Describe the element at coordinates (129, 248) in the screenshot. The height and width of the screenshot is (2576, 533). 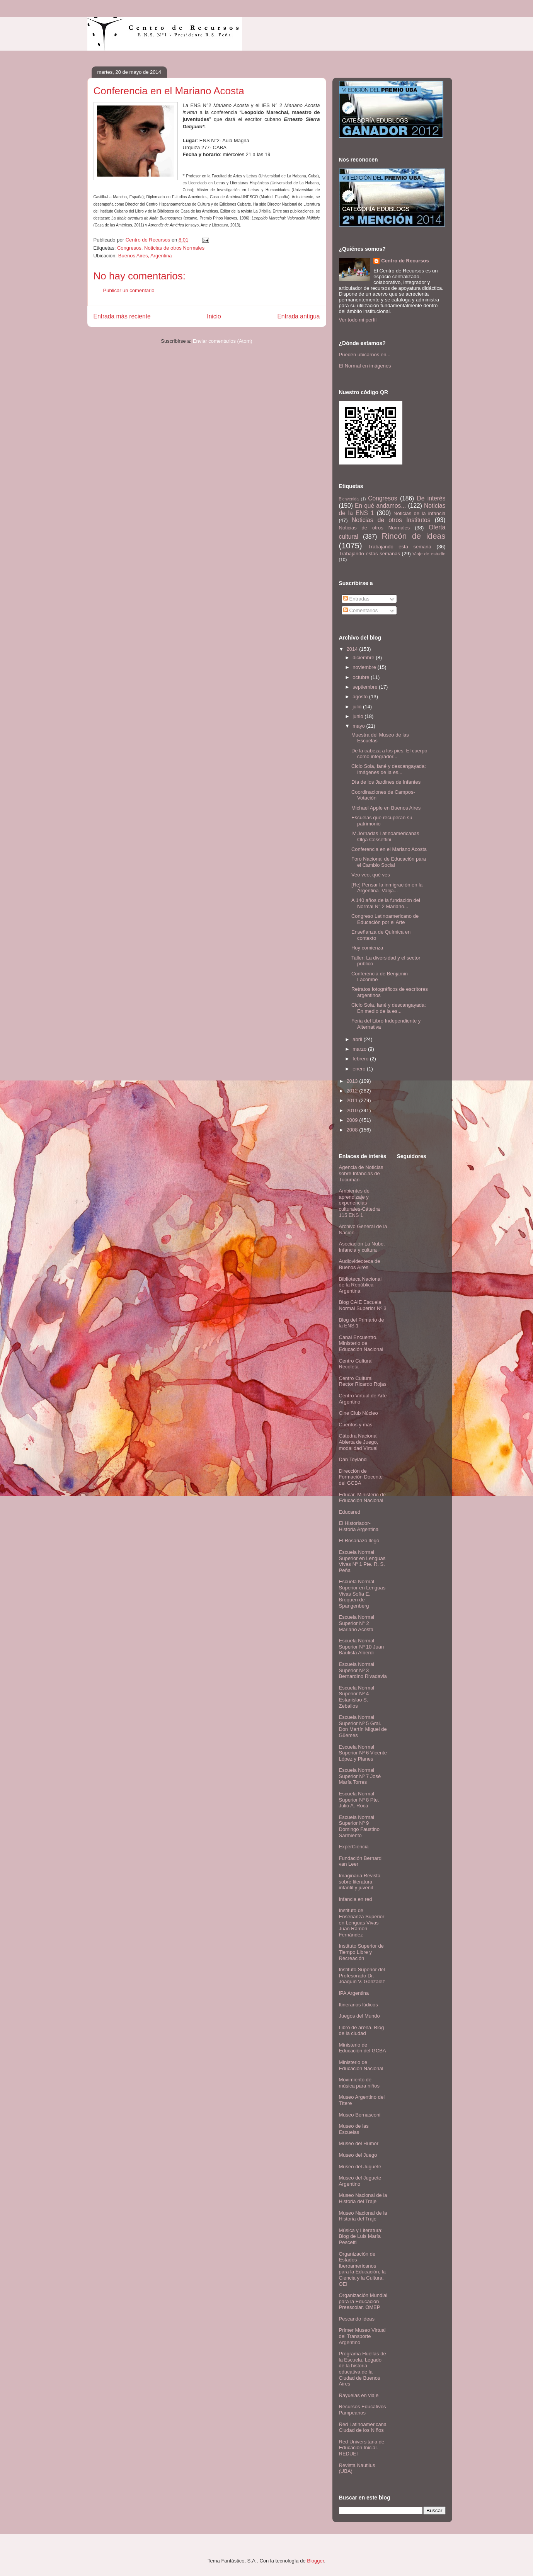
I see `Congresos` at that location.